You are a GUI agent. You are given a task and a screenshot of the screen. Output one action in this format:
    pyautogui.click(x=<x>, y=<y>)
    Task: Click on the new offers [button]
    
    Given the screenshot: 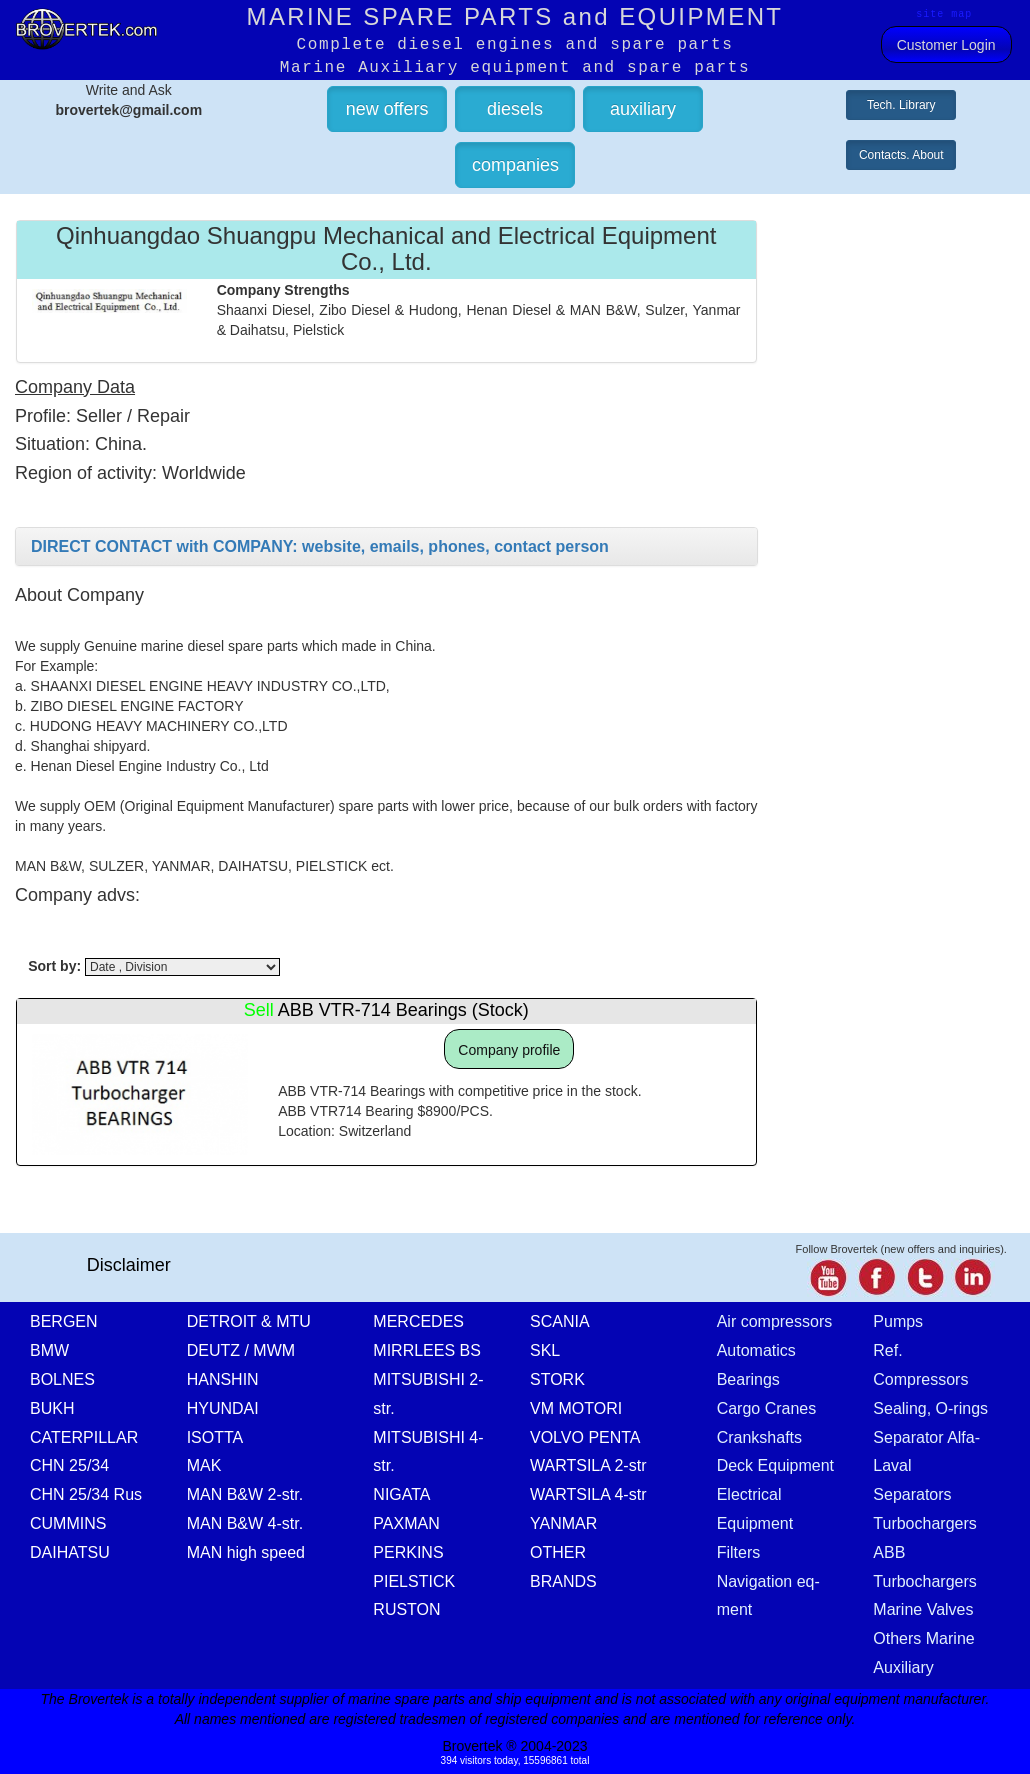 What is the action you would take?
    pyautogui.click(x=387, y=109)
    